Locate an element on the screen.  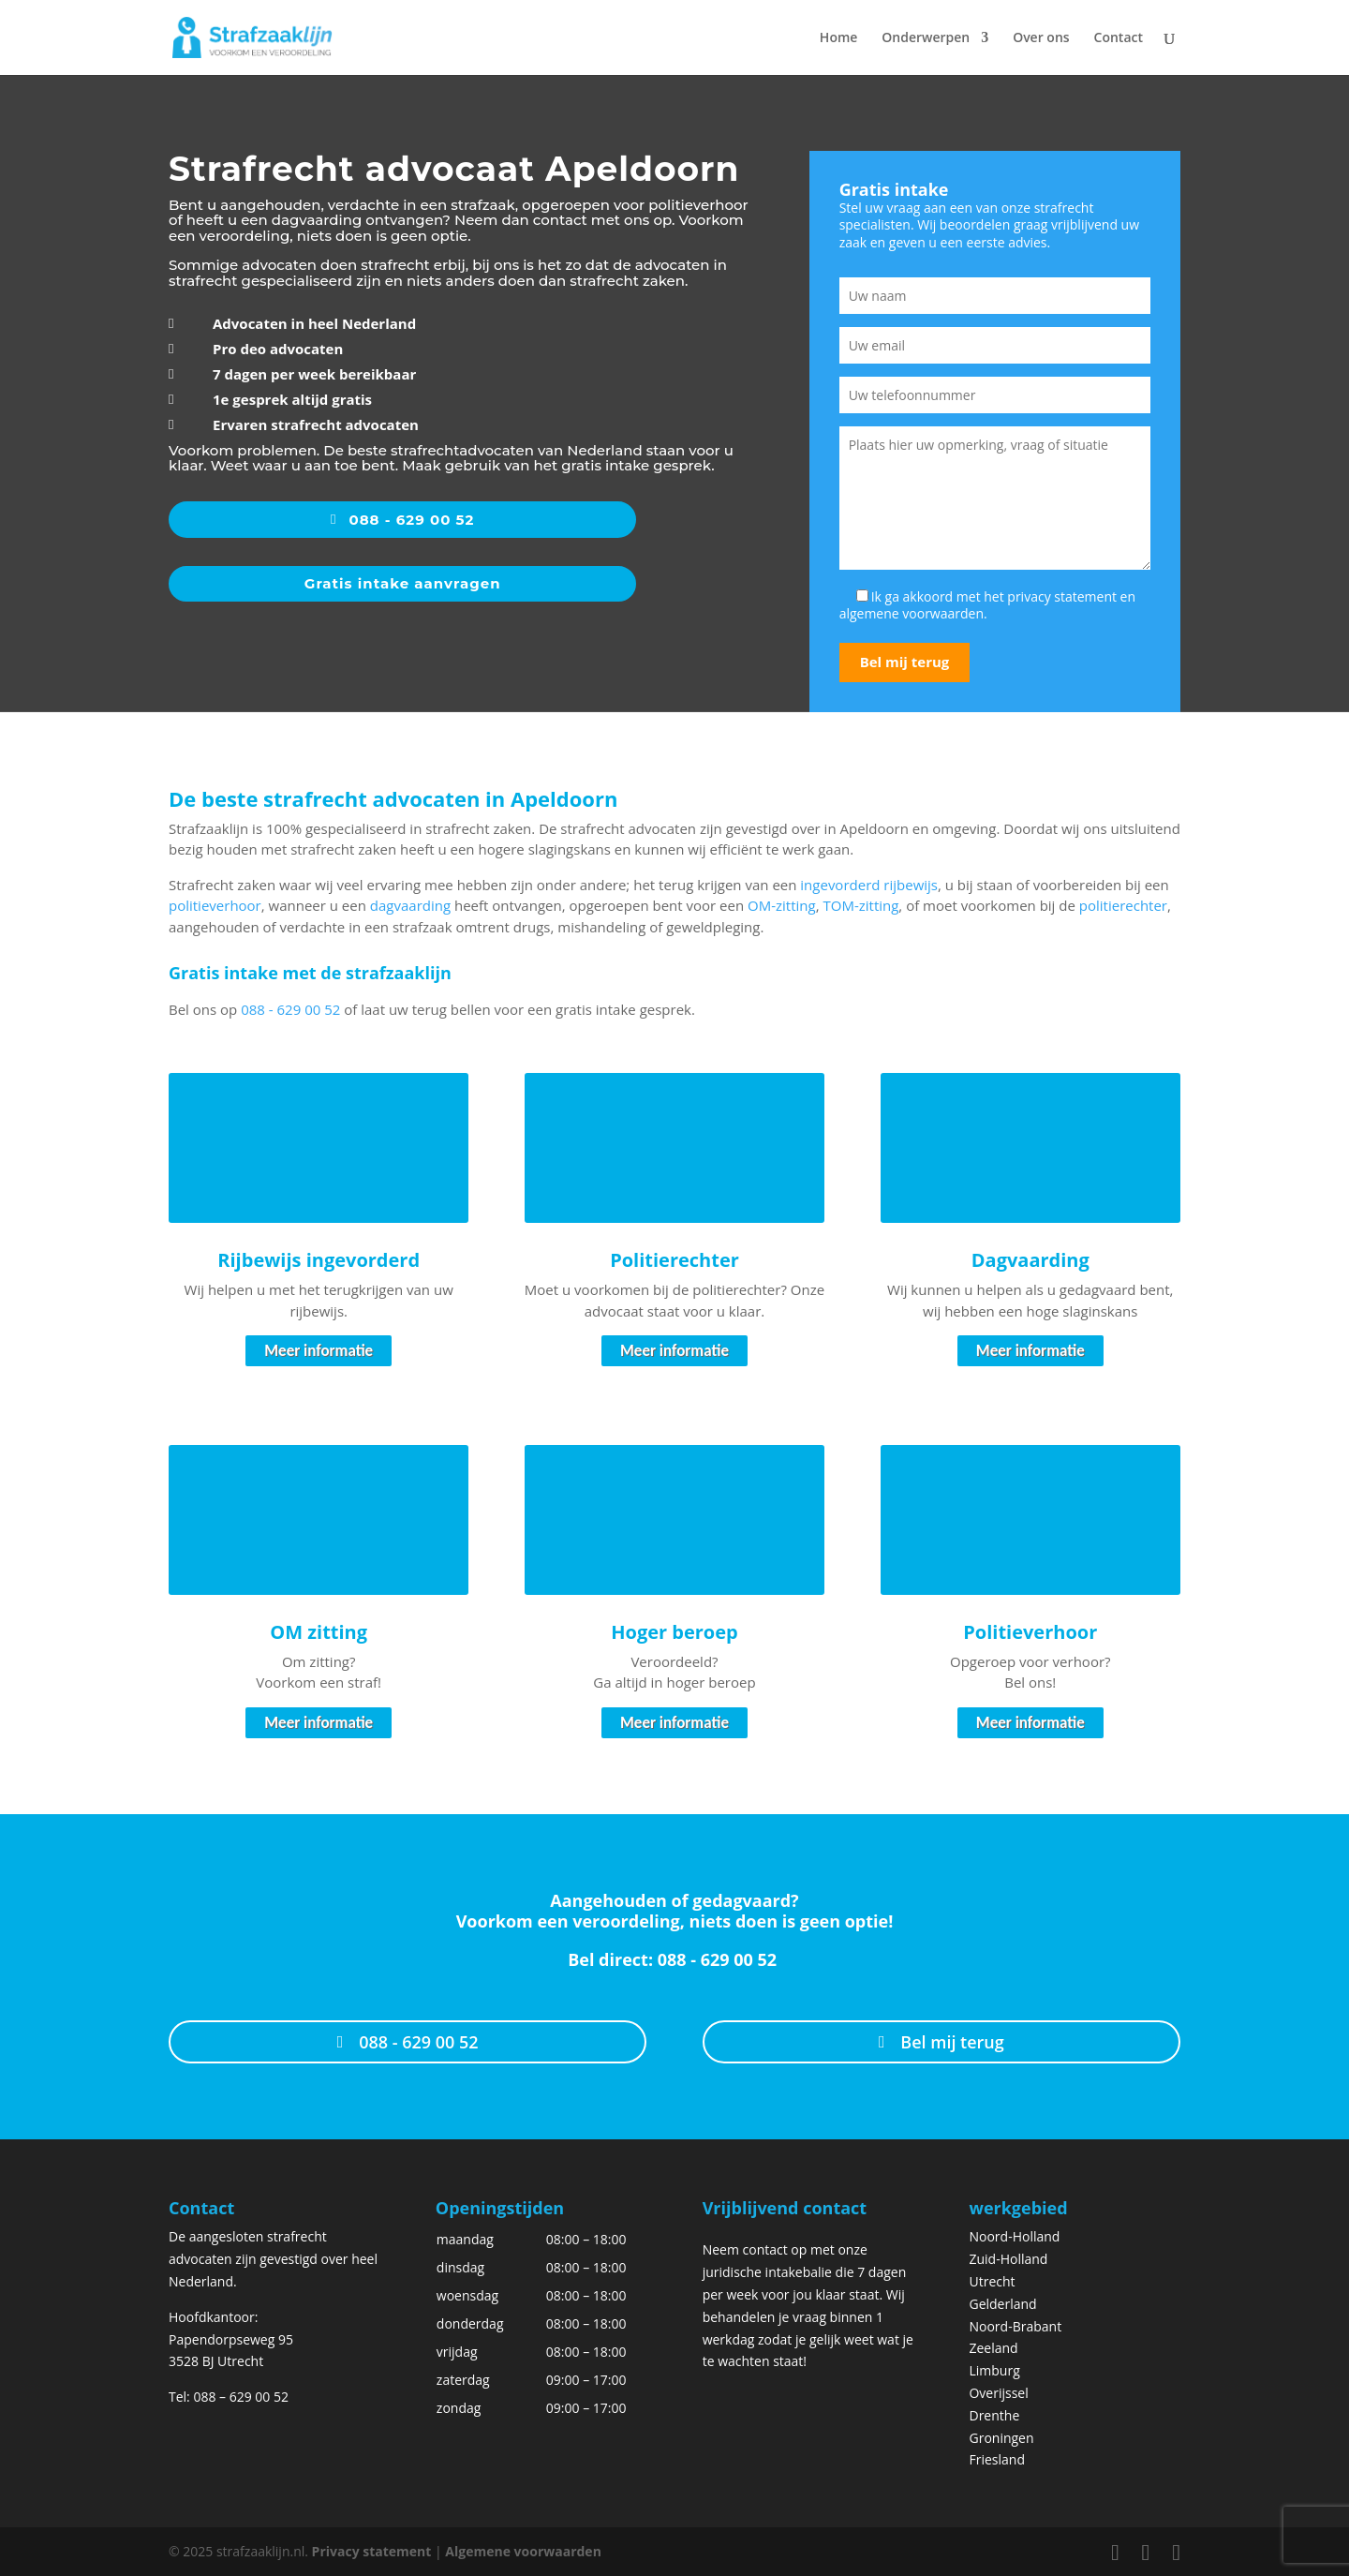
OM-zitting is located at coordinates (782, 905).